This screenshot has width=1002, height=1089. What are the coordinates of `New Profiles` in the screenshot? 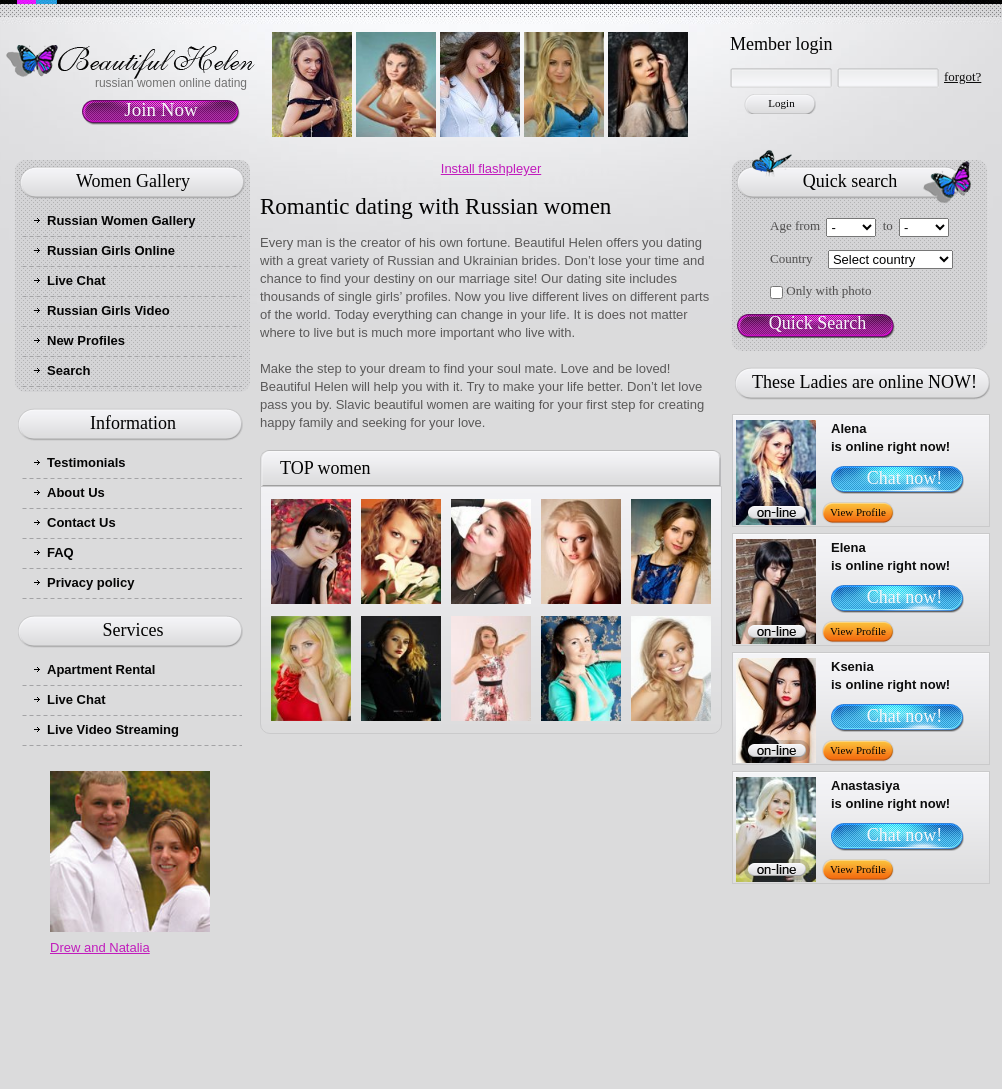 It's located at (86, 340).